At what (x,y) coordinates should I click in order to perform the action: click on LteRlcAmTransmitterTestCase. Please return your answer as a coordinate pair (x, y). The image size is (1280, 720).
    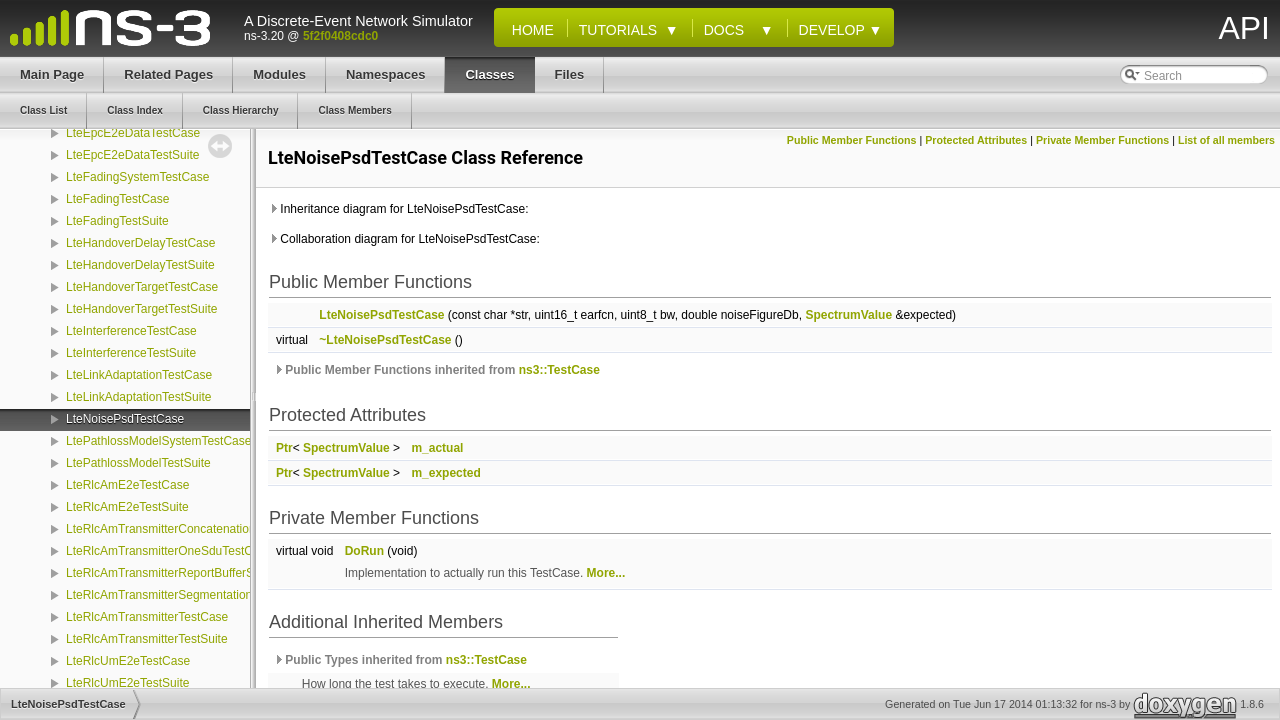
    Looking at the image, I should click on (147, 617).